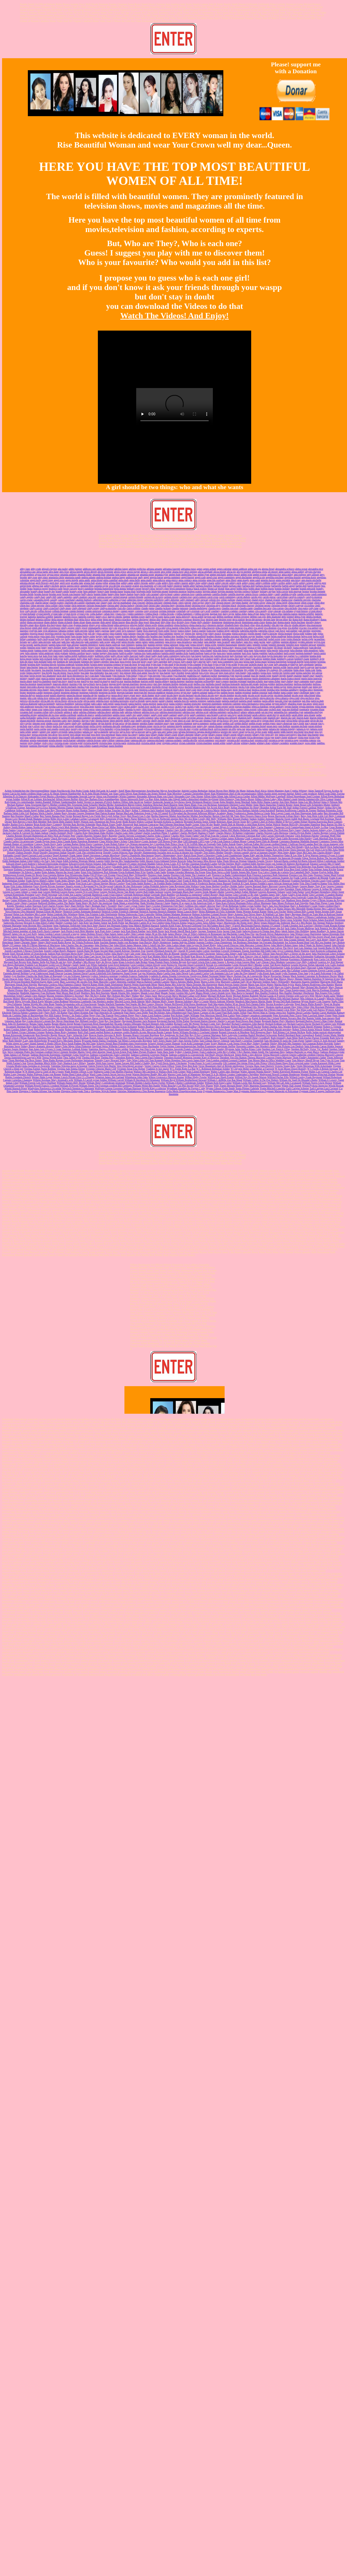 The width and height of the screenshot is (347, 2576). What do you see at coordinates (147, 661) in the screenshot?
I see `kirsty-waay` at bounding box center [147, 661].